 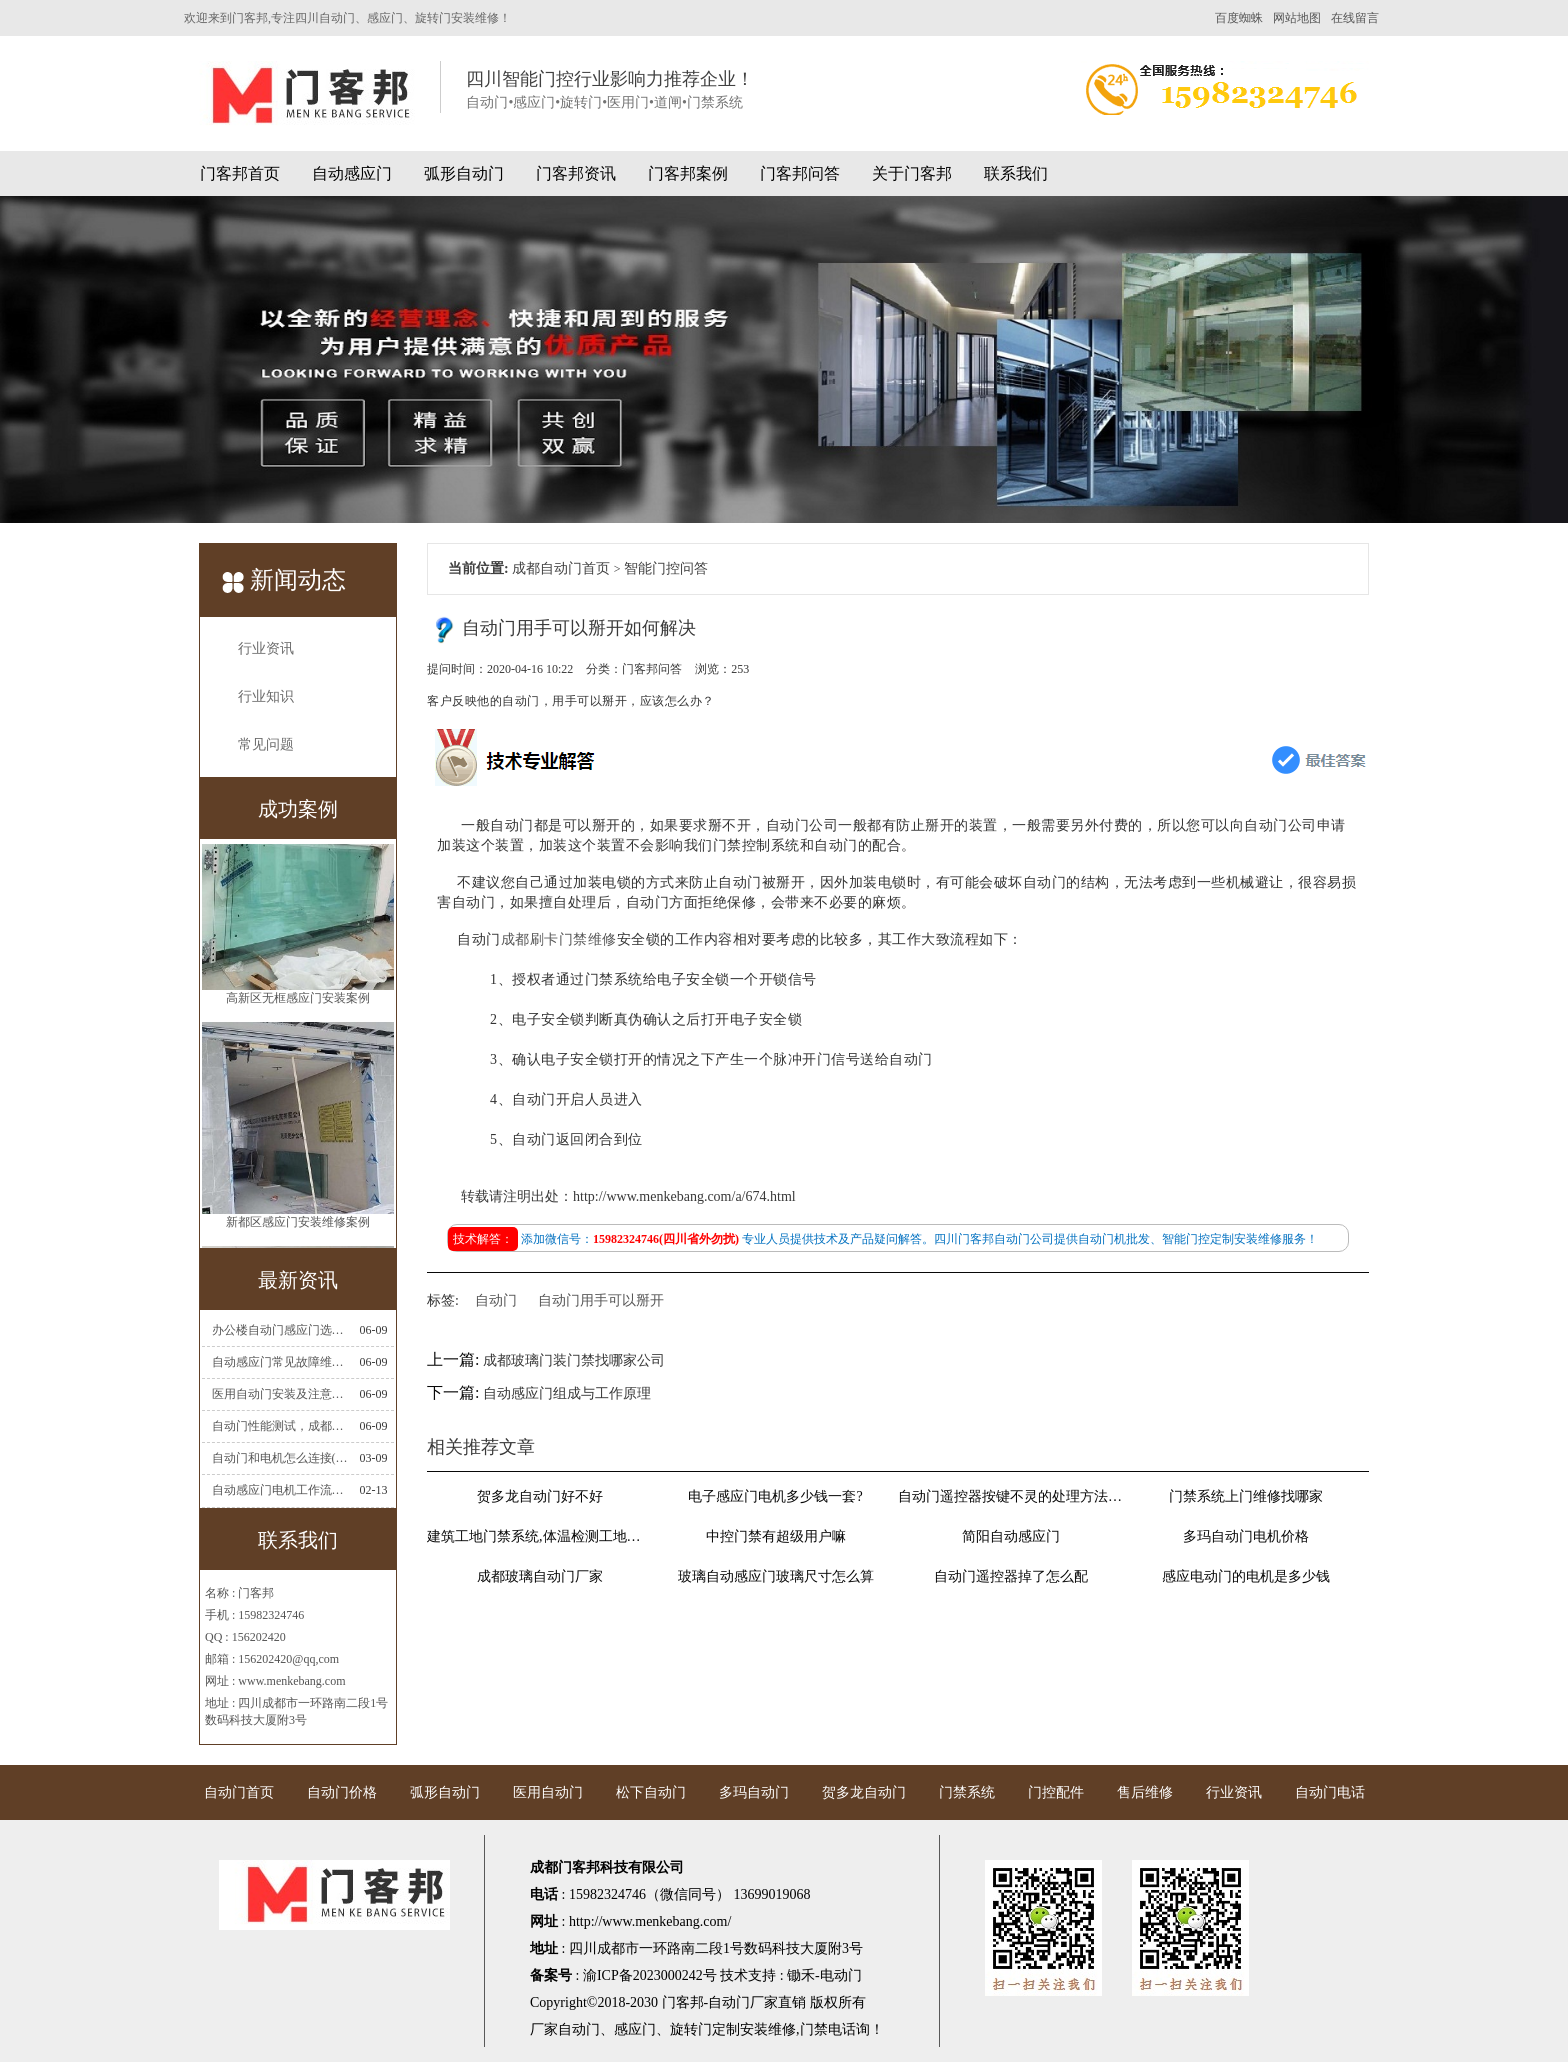 What do you see at coordinates (266, 744) in the screenshot?
I see `常见问题` at bounding box center [266, 744].